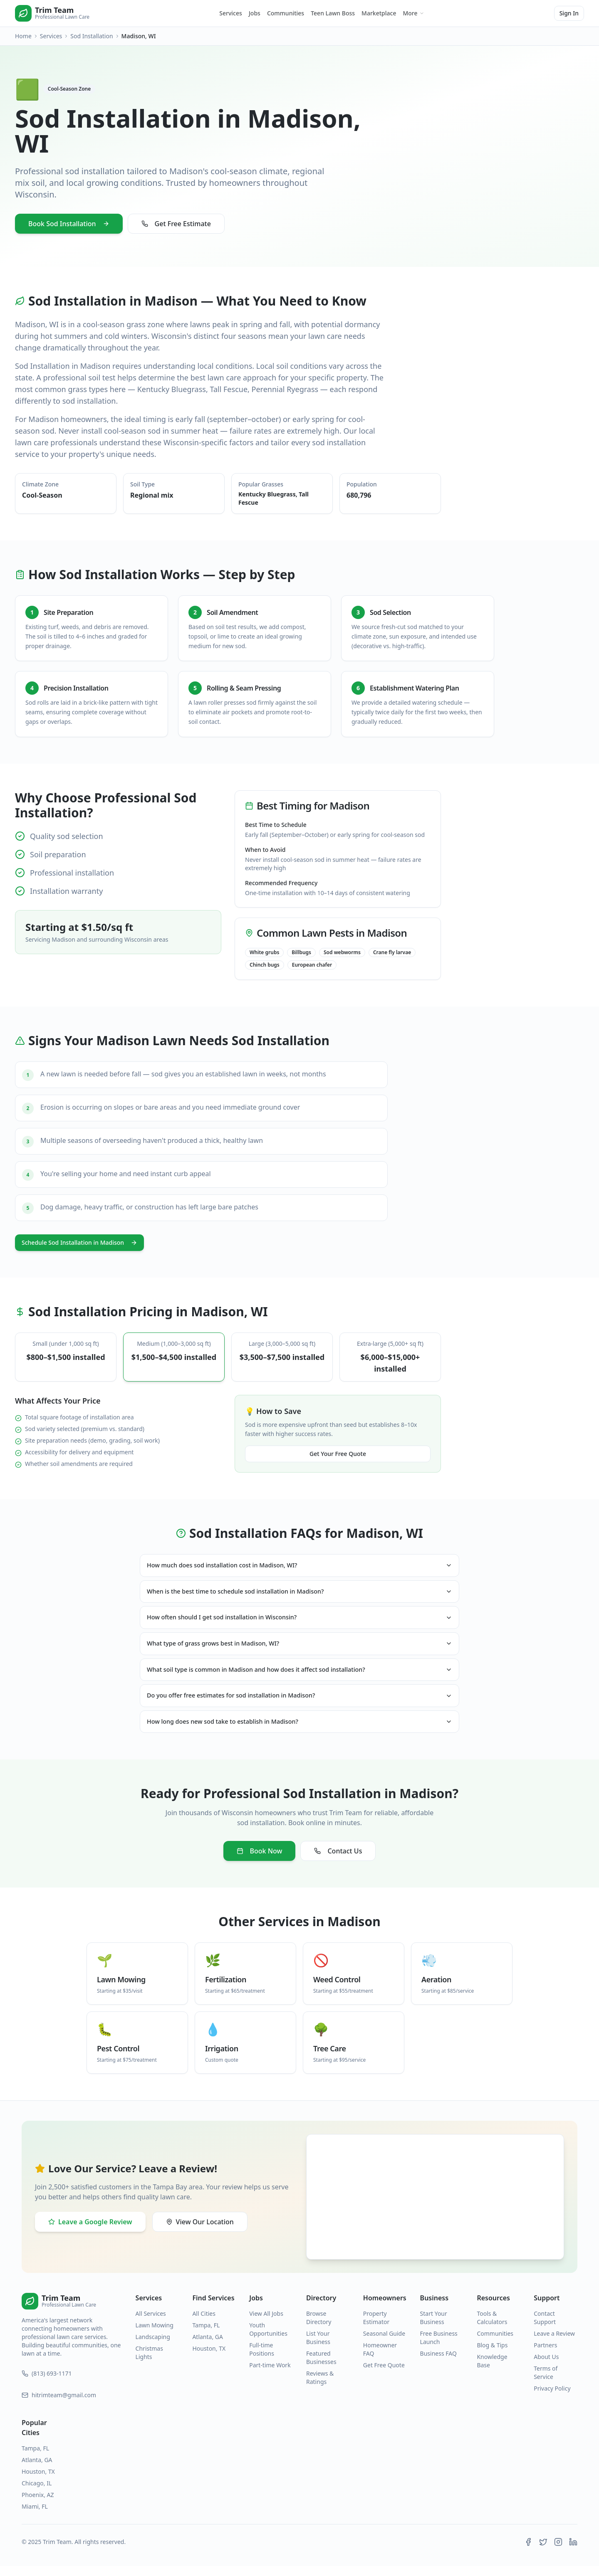  Describe the element at coordinates (176, 223) in the screenshot. I see `Get Free Estimate` at that location.